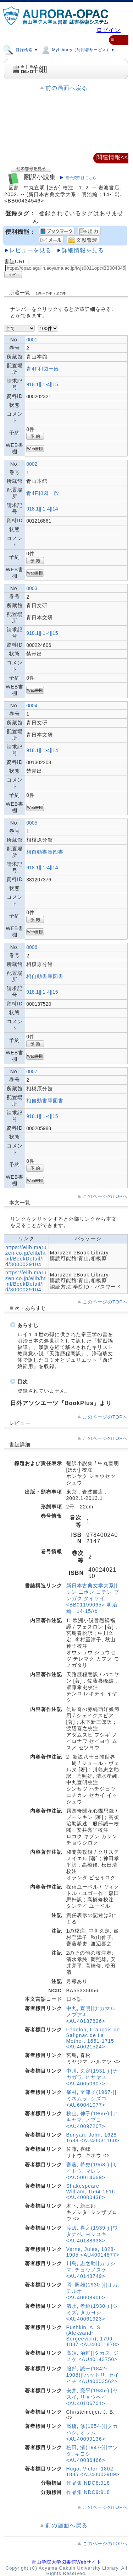  What do you see at coordinates (31, 823) in the screenshot?
I see `0005` at bounding box center [31, 823].